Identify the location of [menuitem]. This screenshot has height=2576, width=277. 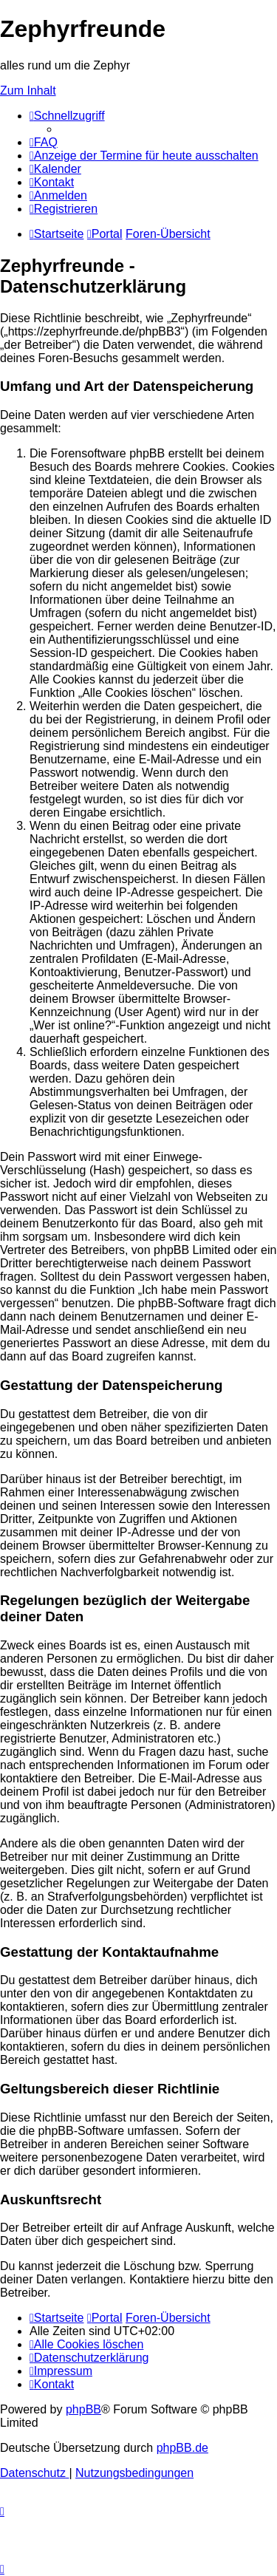
(44, 142).